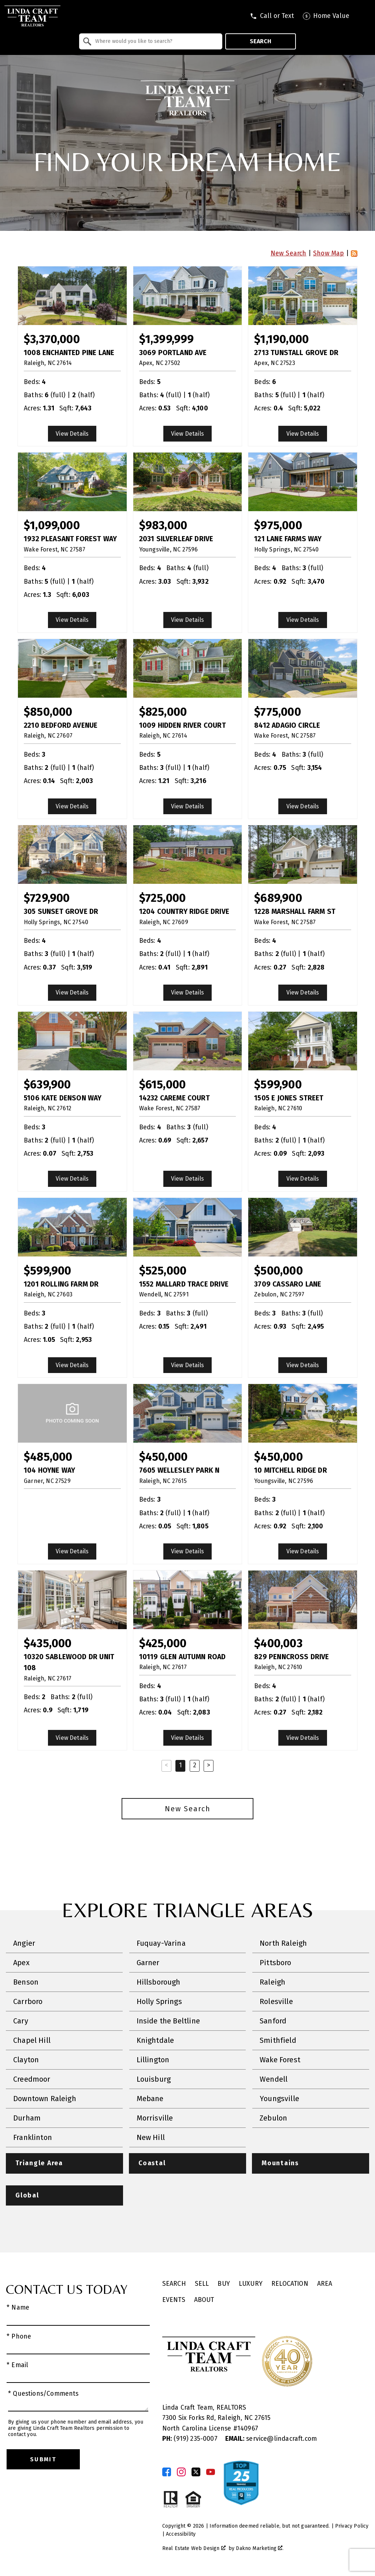 This screenshot has height=2576, width=375. I want to click on 2 [Goto Page 2], so click(194, 1765).